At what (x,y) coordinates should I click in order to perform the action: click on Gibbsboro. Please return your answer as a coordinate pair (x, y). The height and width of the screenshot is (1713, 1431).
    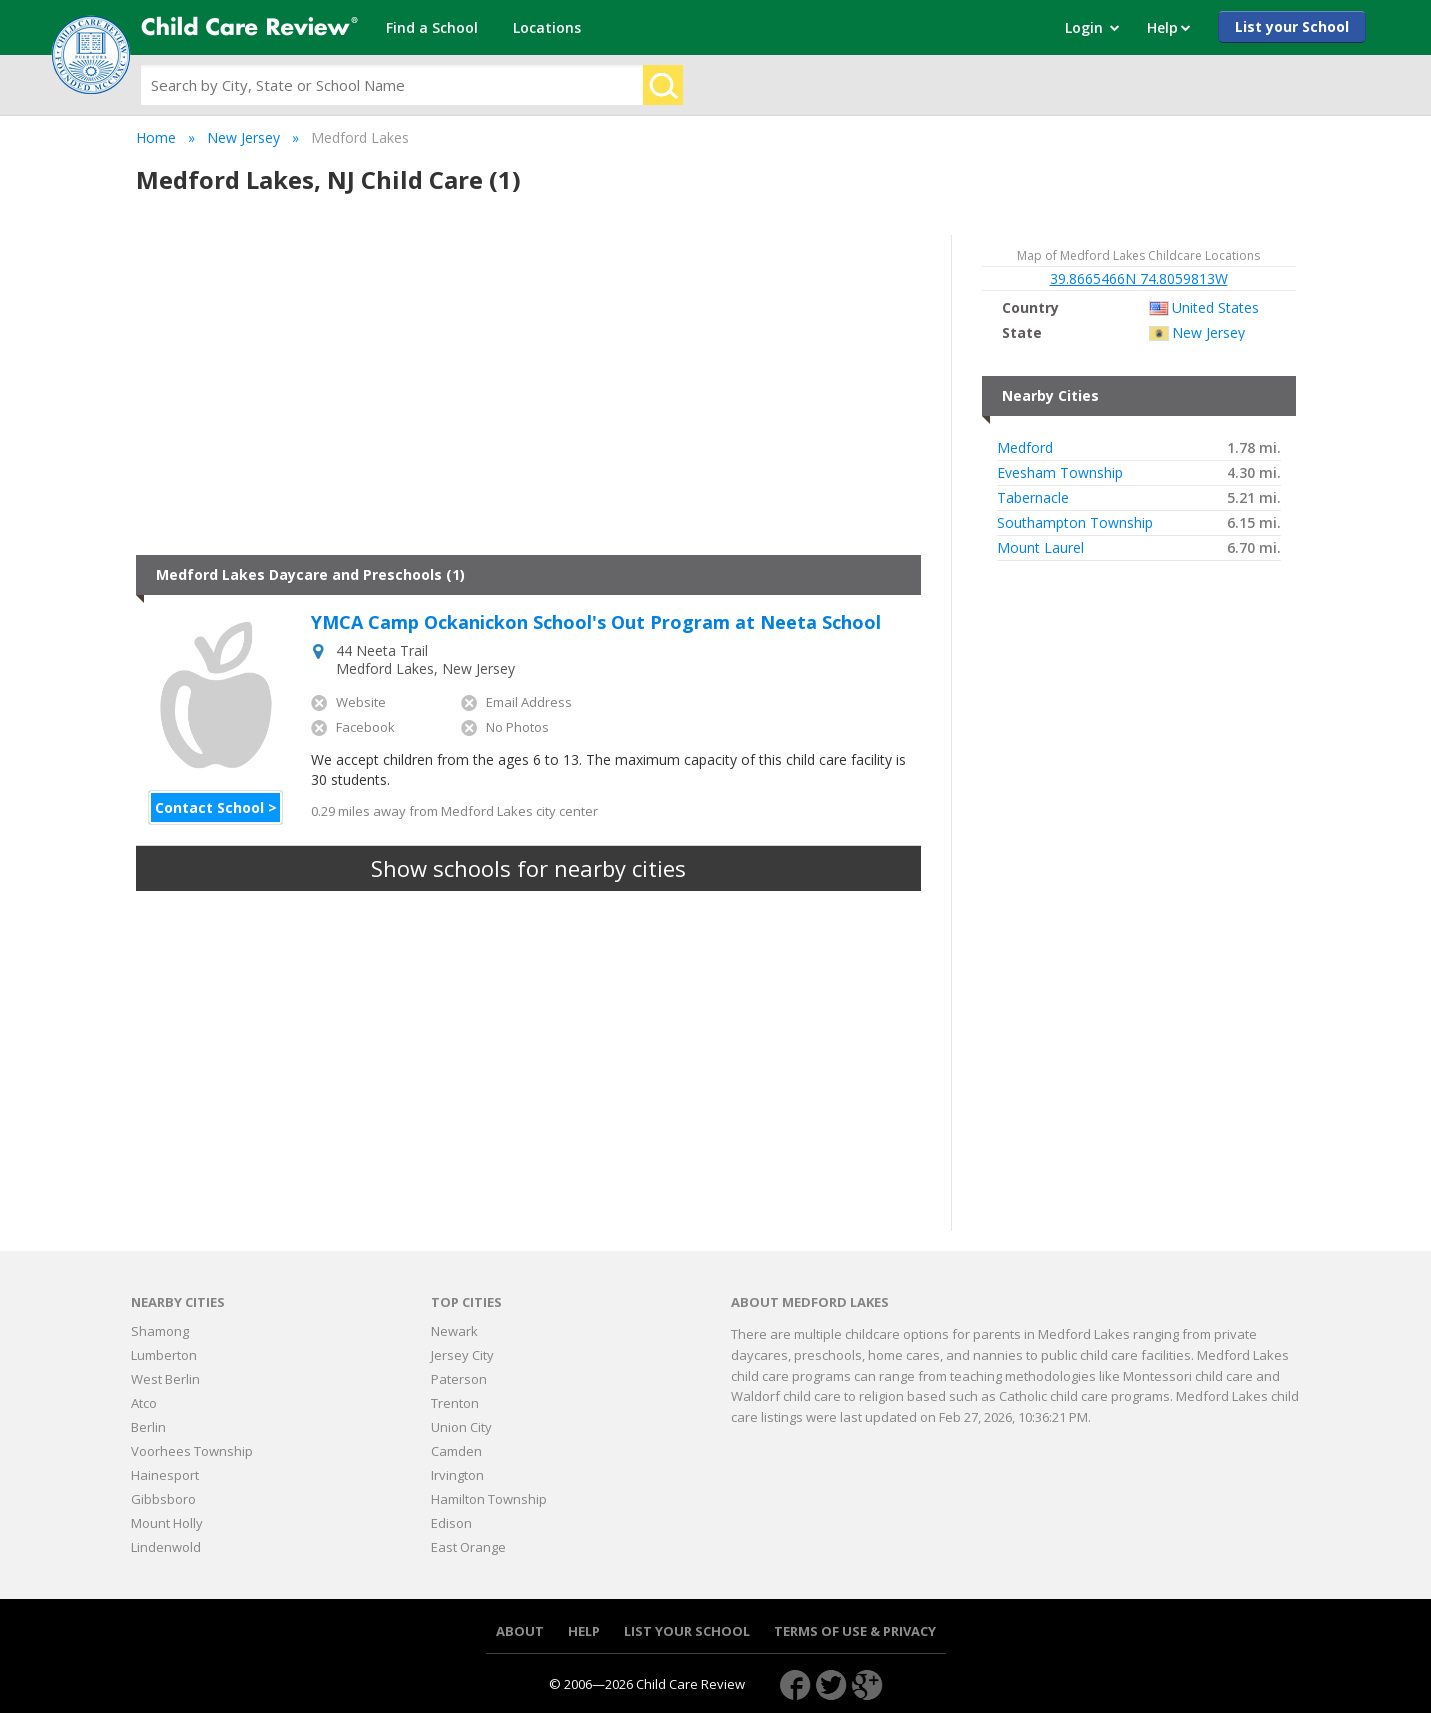
    Looking at the image, I should click on (163, 1499).